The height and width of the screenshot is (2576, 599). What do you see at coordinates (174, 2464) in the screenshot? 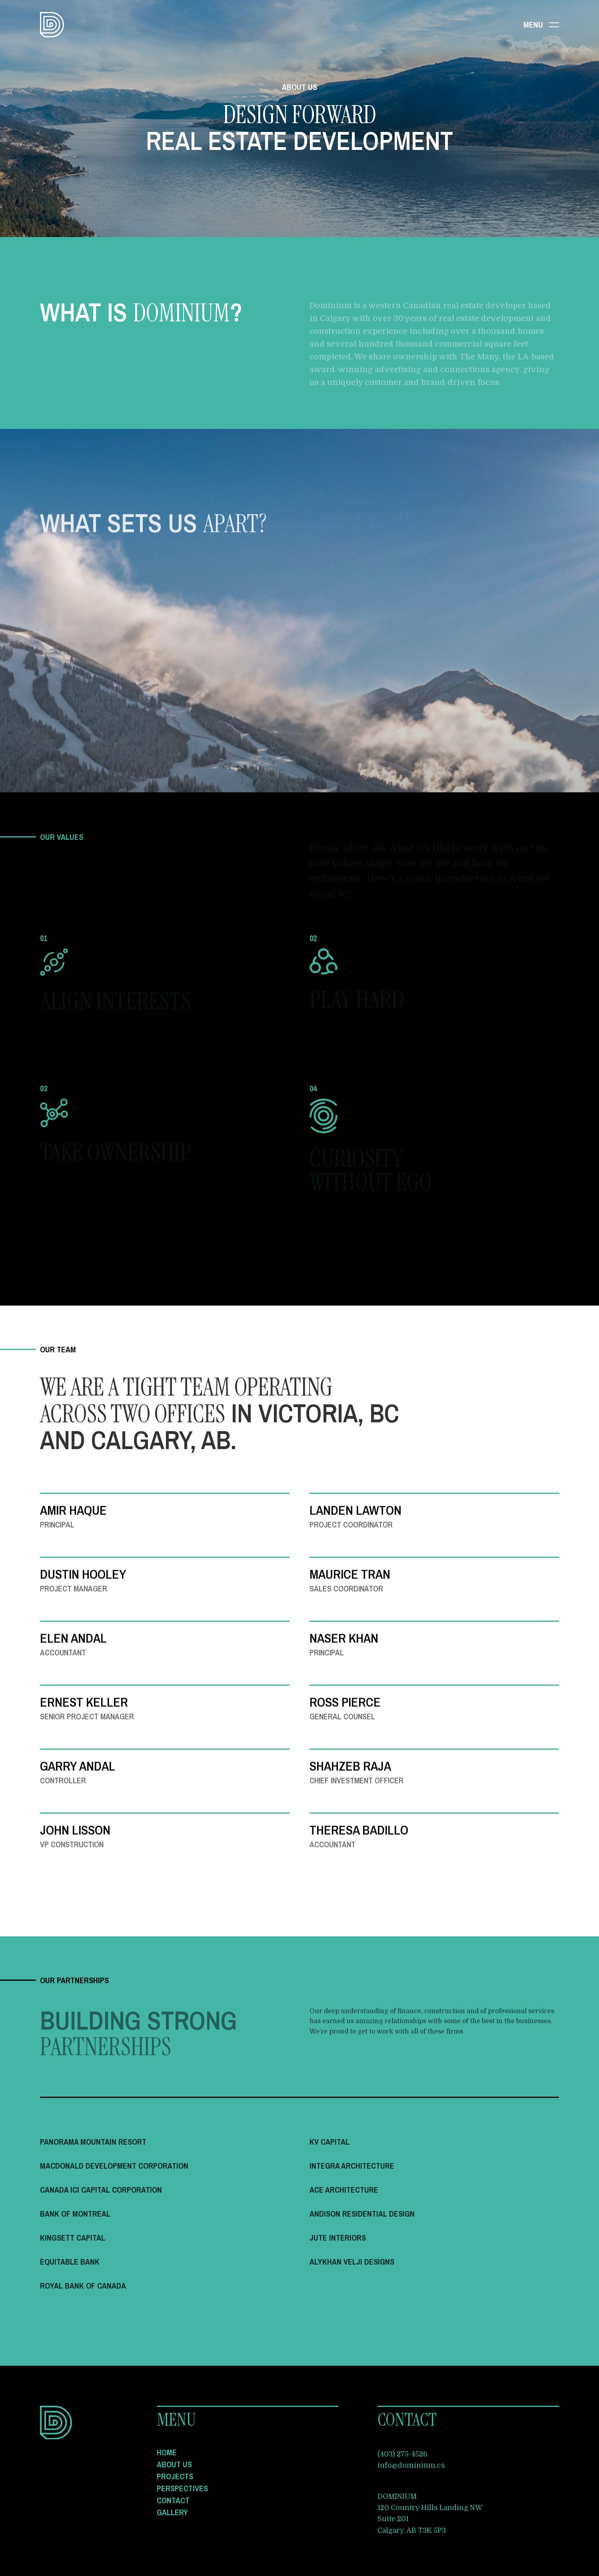
I see `About Us` at bounding box center [174, 2464].